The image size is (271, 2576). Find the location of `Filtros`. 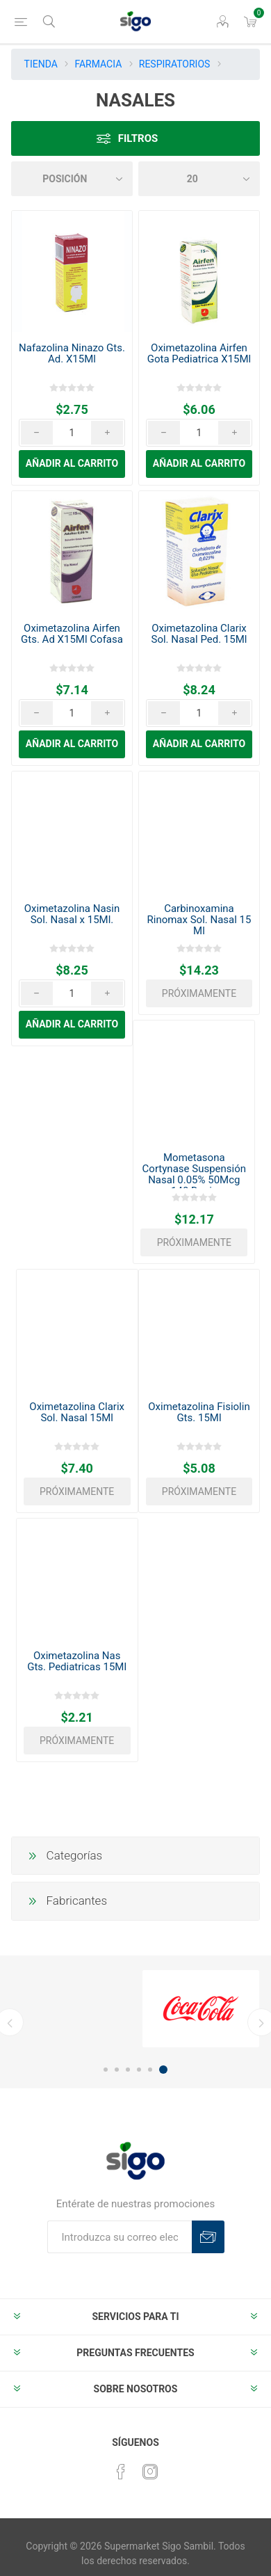

Filtros is located at coordinates (138, 138).